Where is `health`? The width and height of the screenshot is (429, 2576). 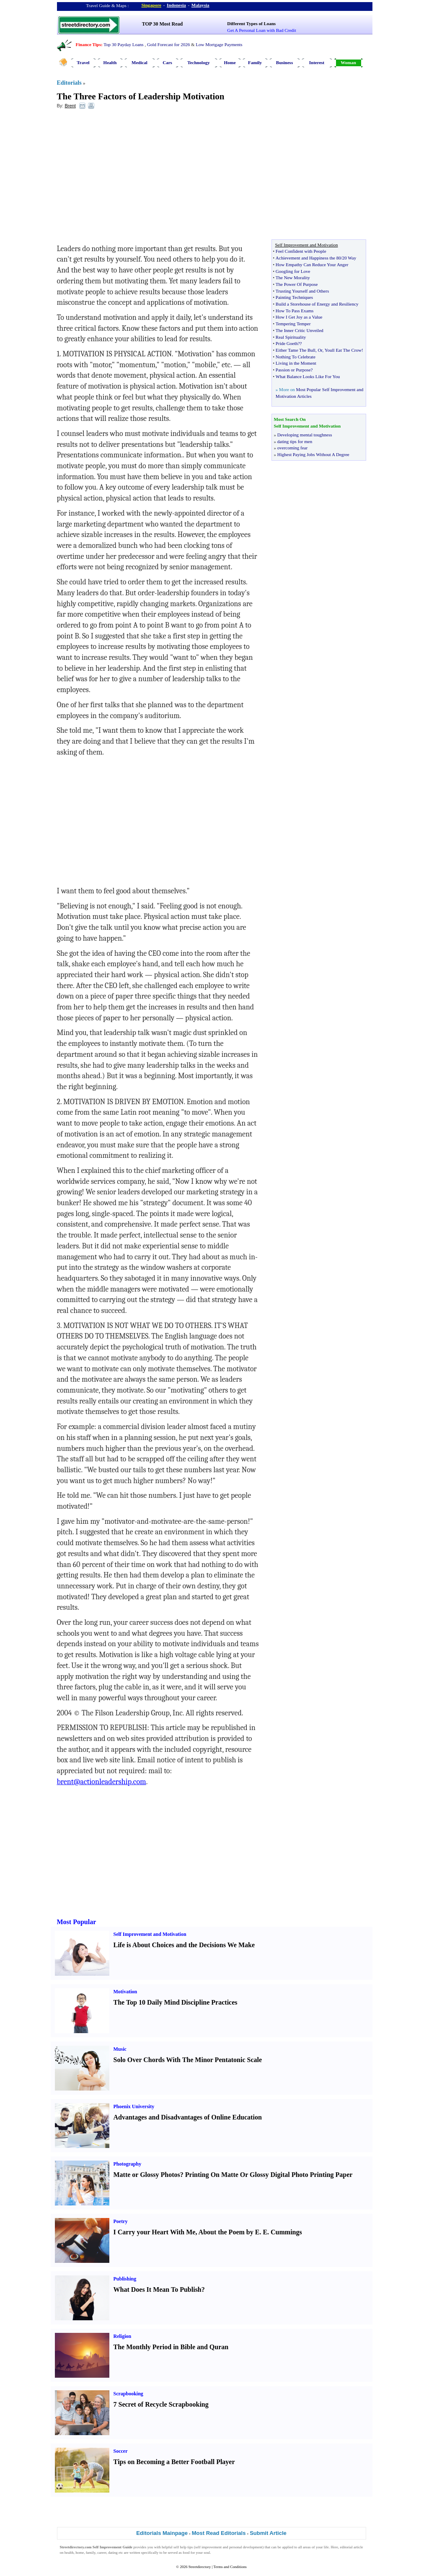
health is located at coordinates (69, 2552).